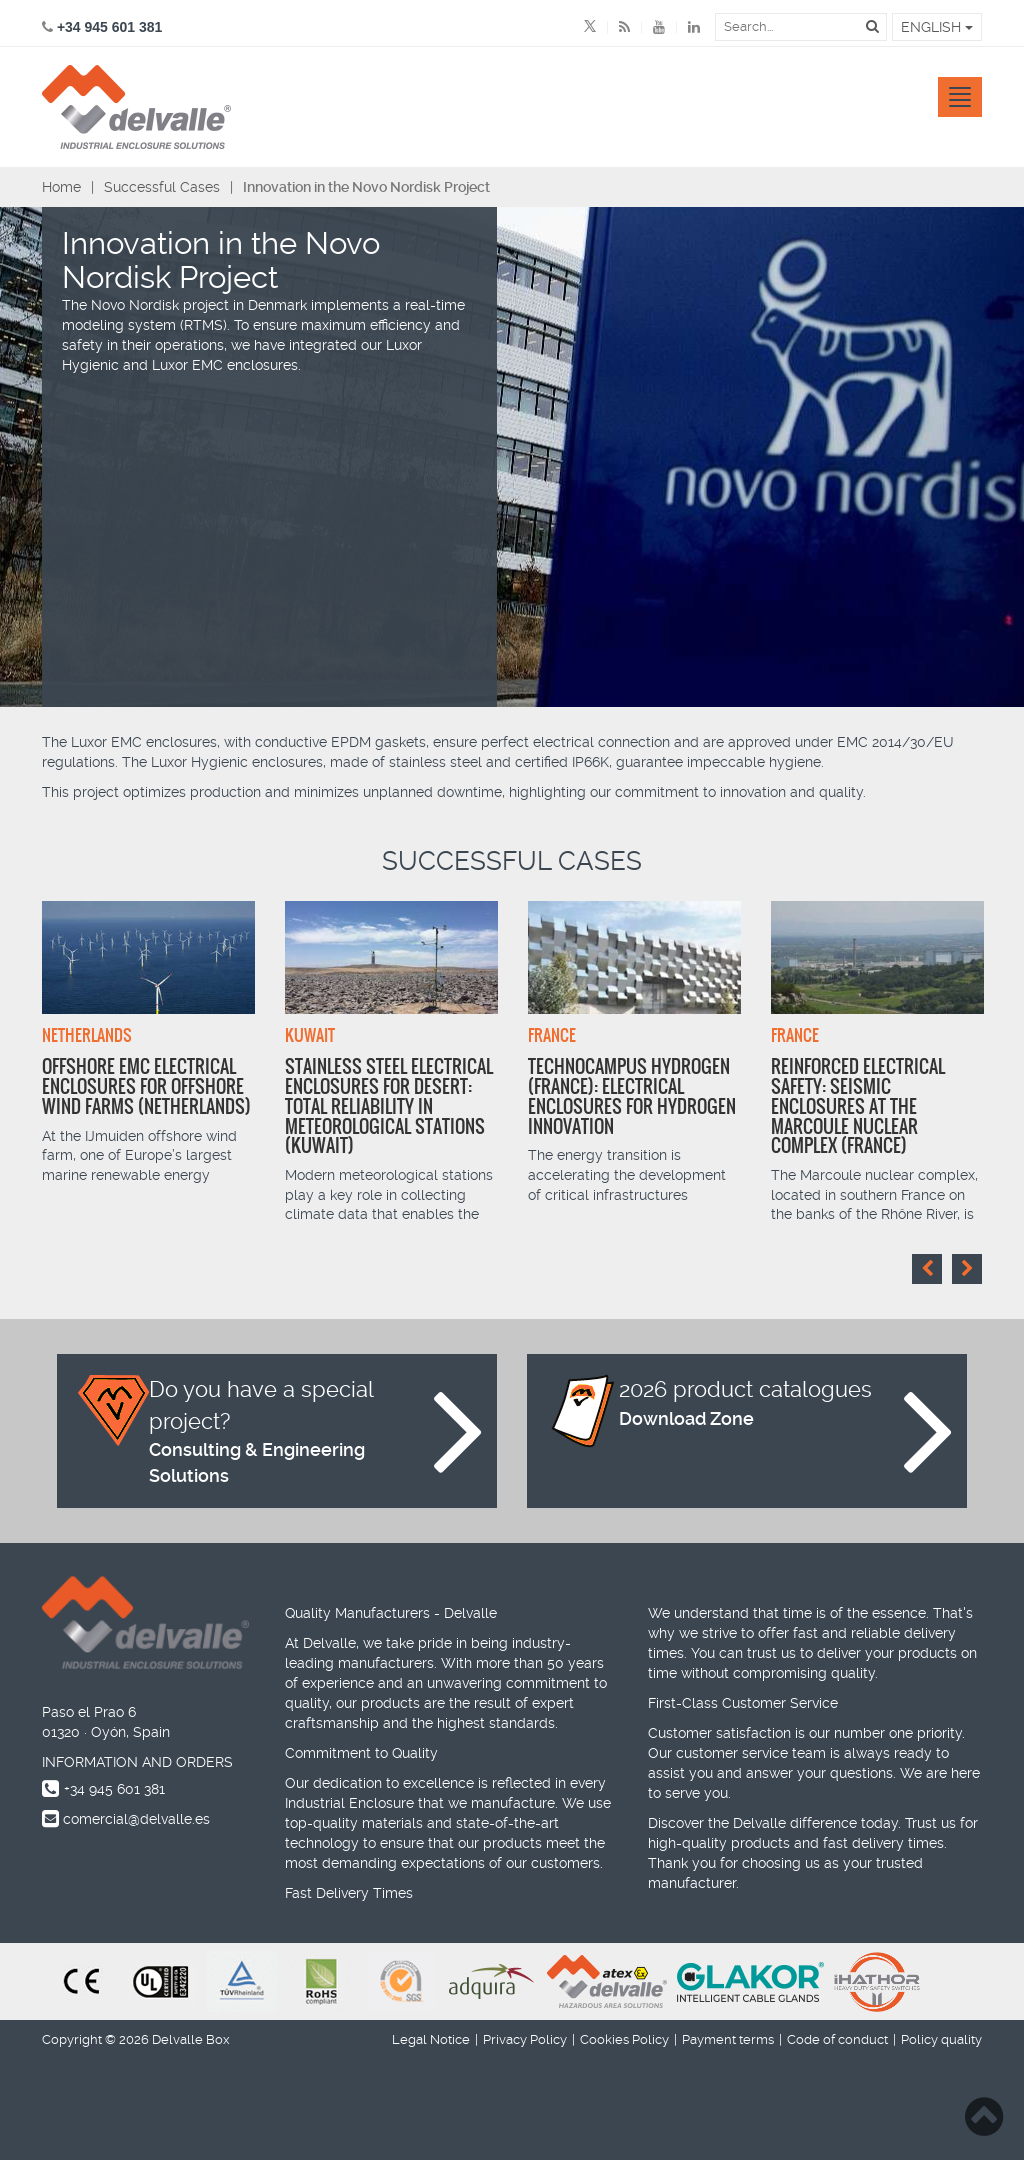 This screenshot has width=1024, height=2160. What do you see at coordinates (858, 1106) in the screenshot?
I see `Reinforced Electrical Safety: Seismic Enclosures at the Marcoule Nuclear Complex (France)` at bounding box center [858, 1106].